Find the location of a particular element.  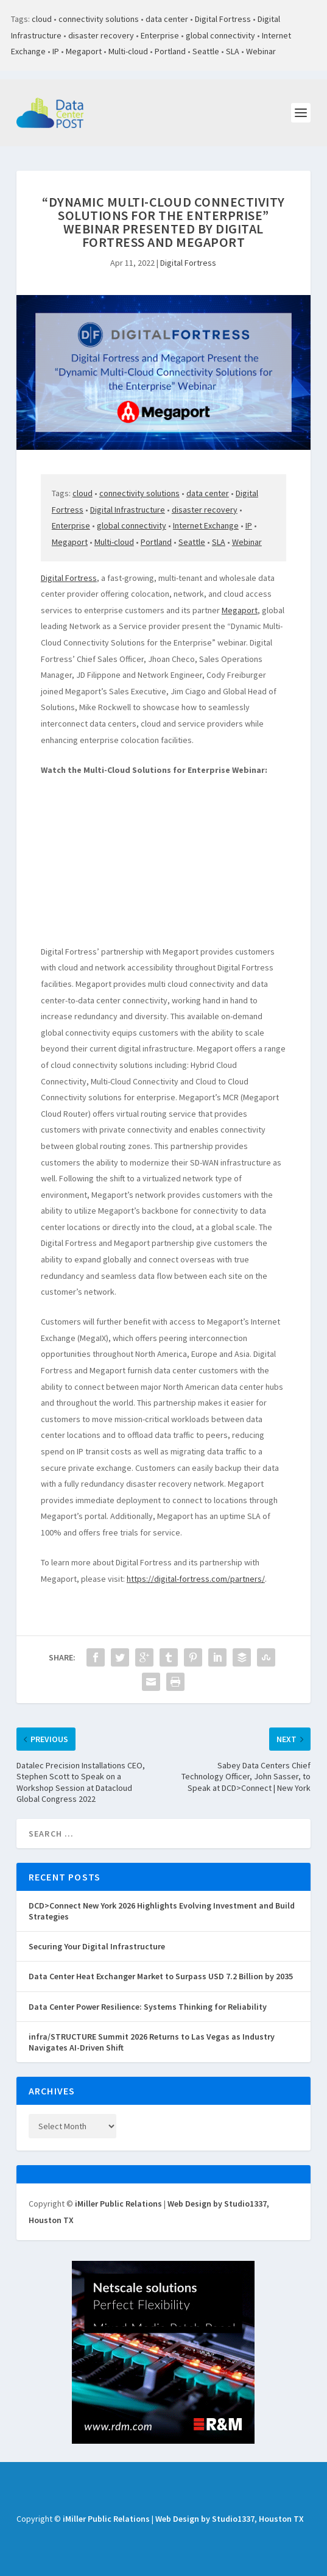

Data Center Heat Exchanger Market to Surpass USD 7.2 Billion by 2035 is located at coordinates (161, 1976).